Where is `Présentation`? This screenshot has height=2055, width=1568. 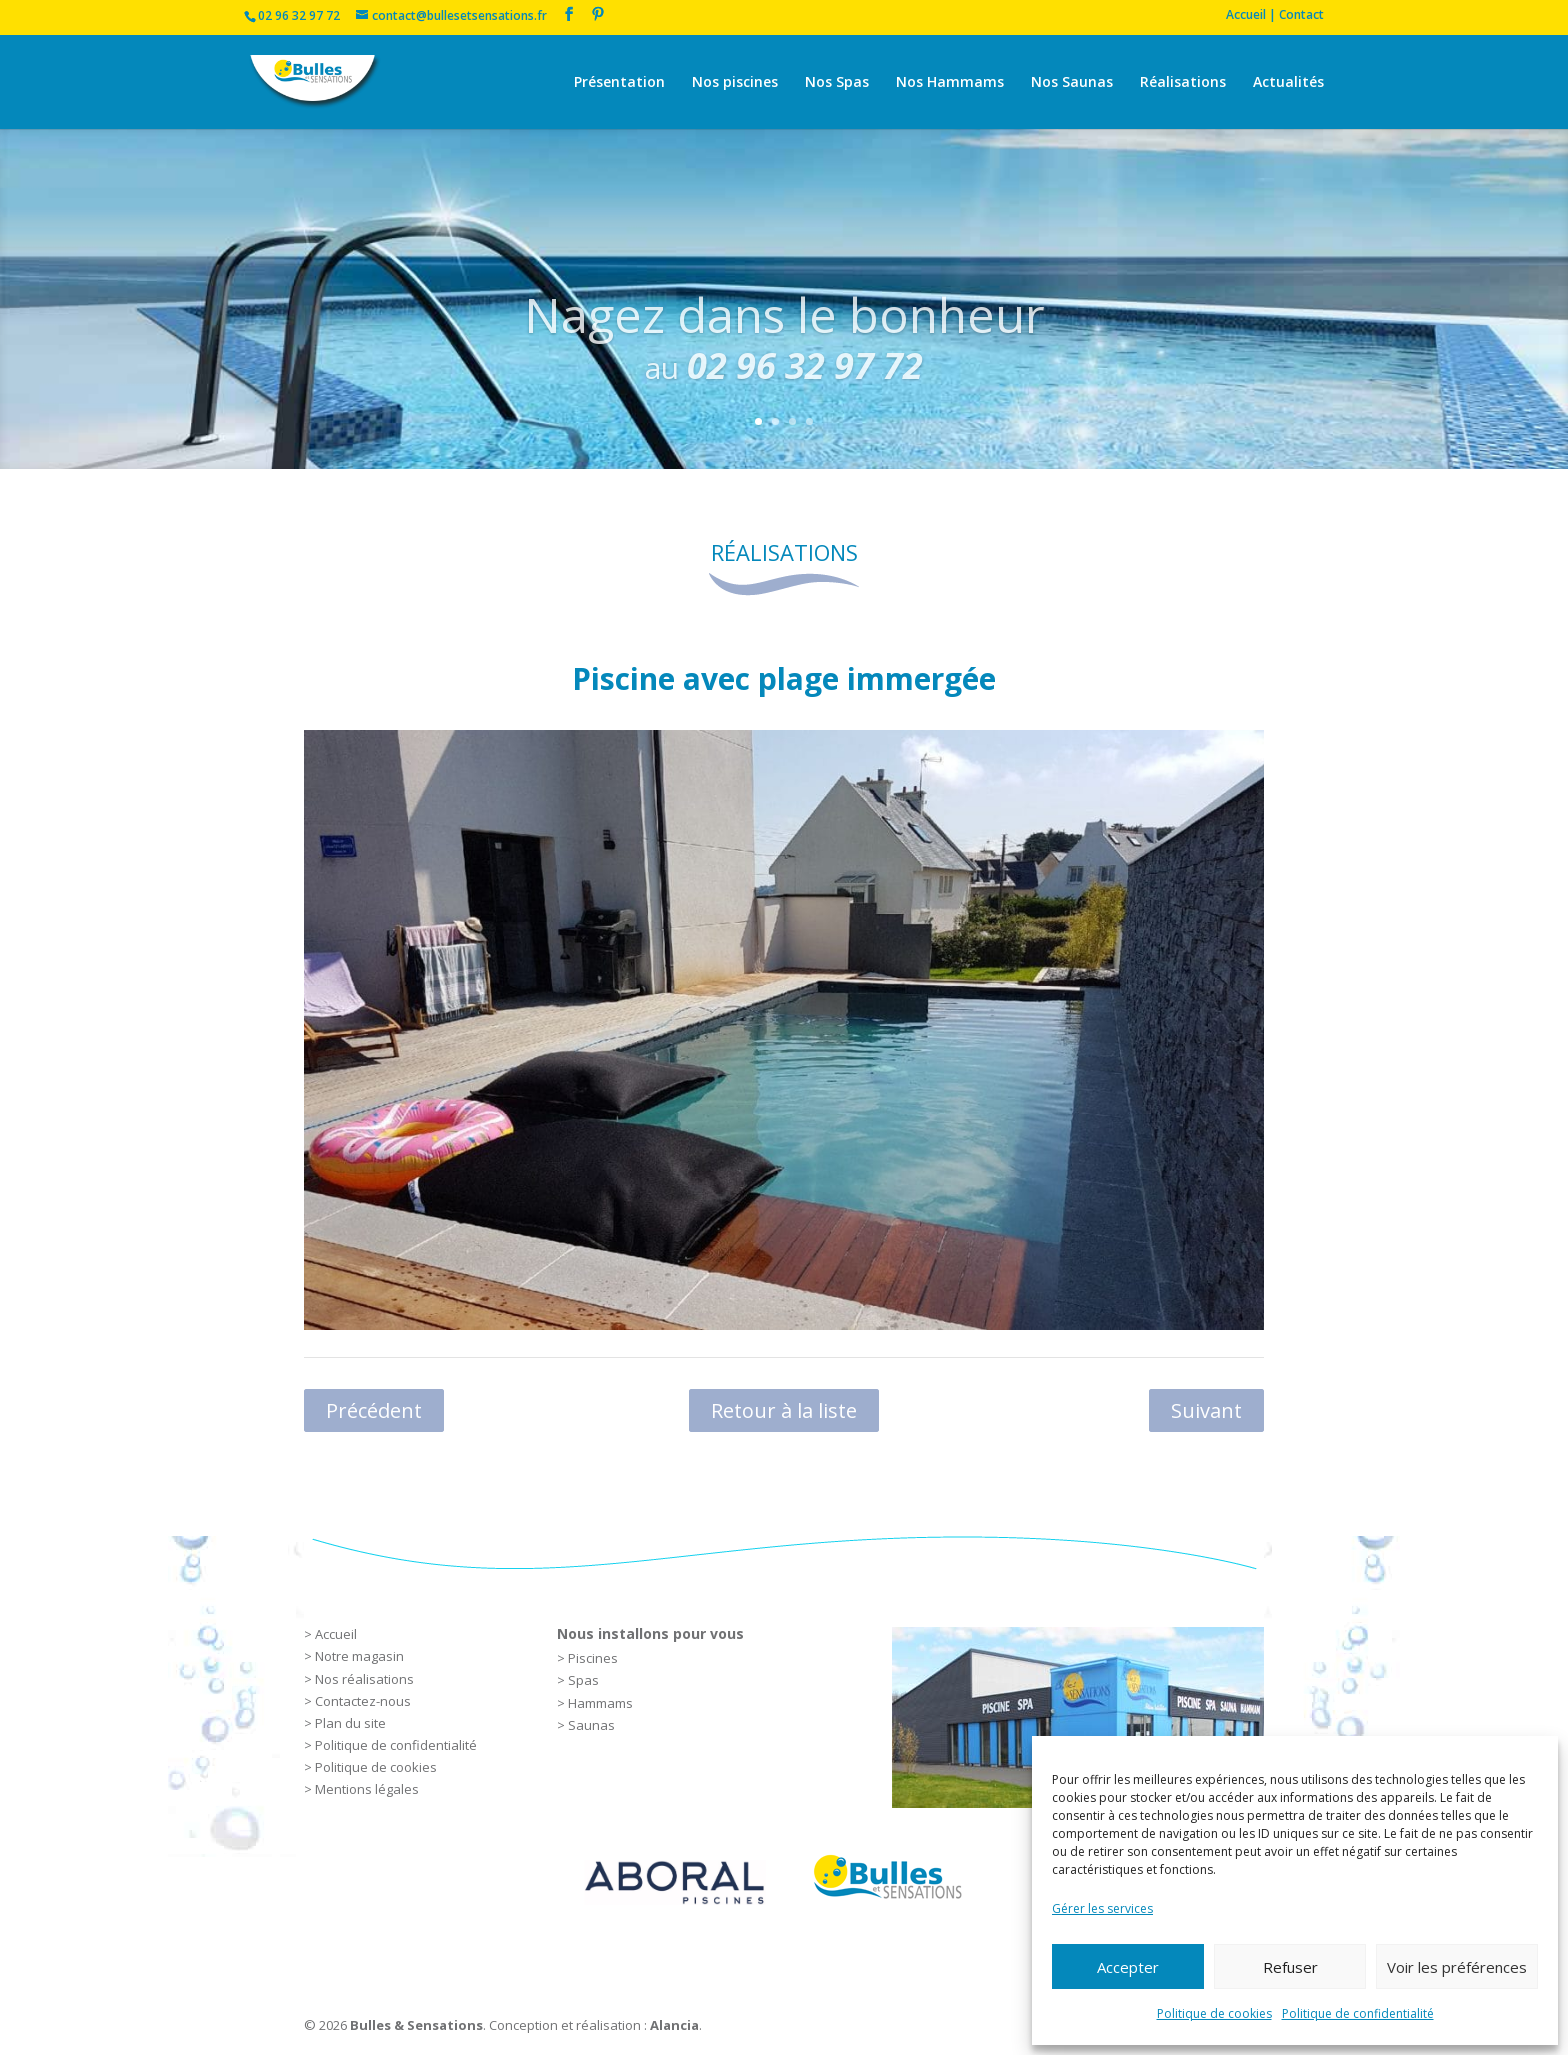
Présentation is located at coordinates (619, 83).